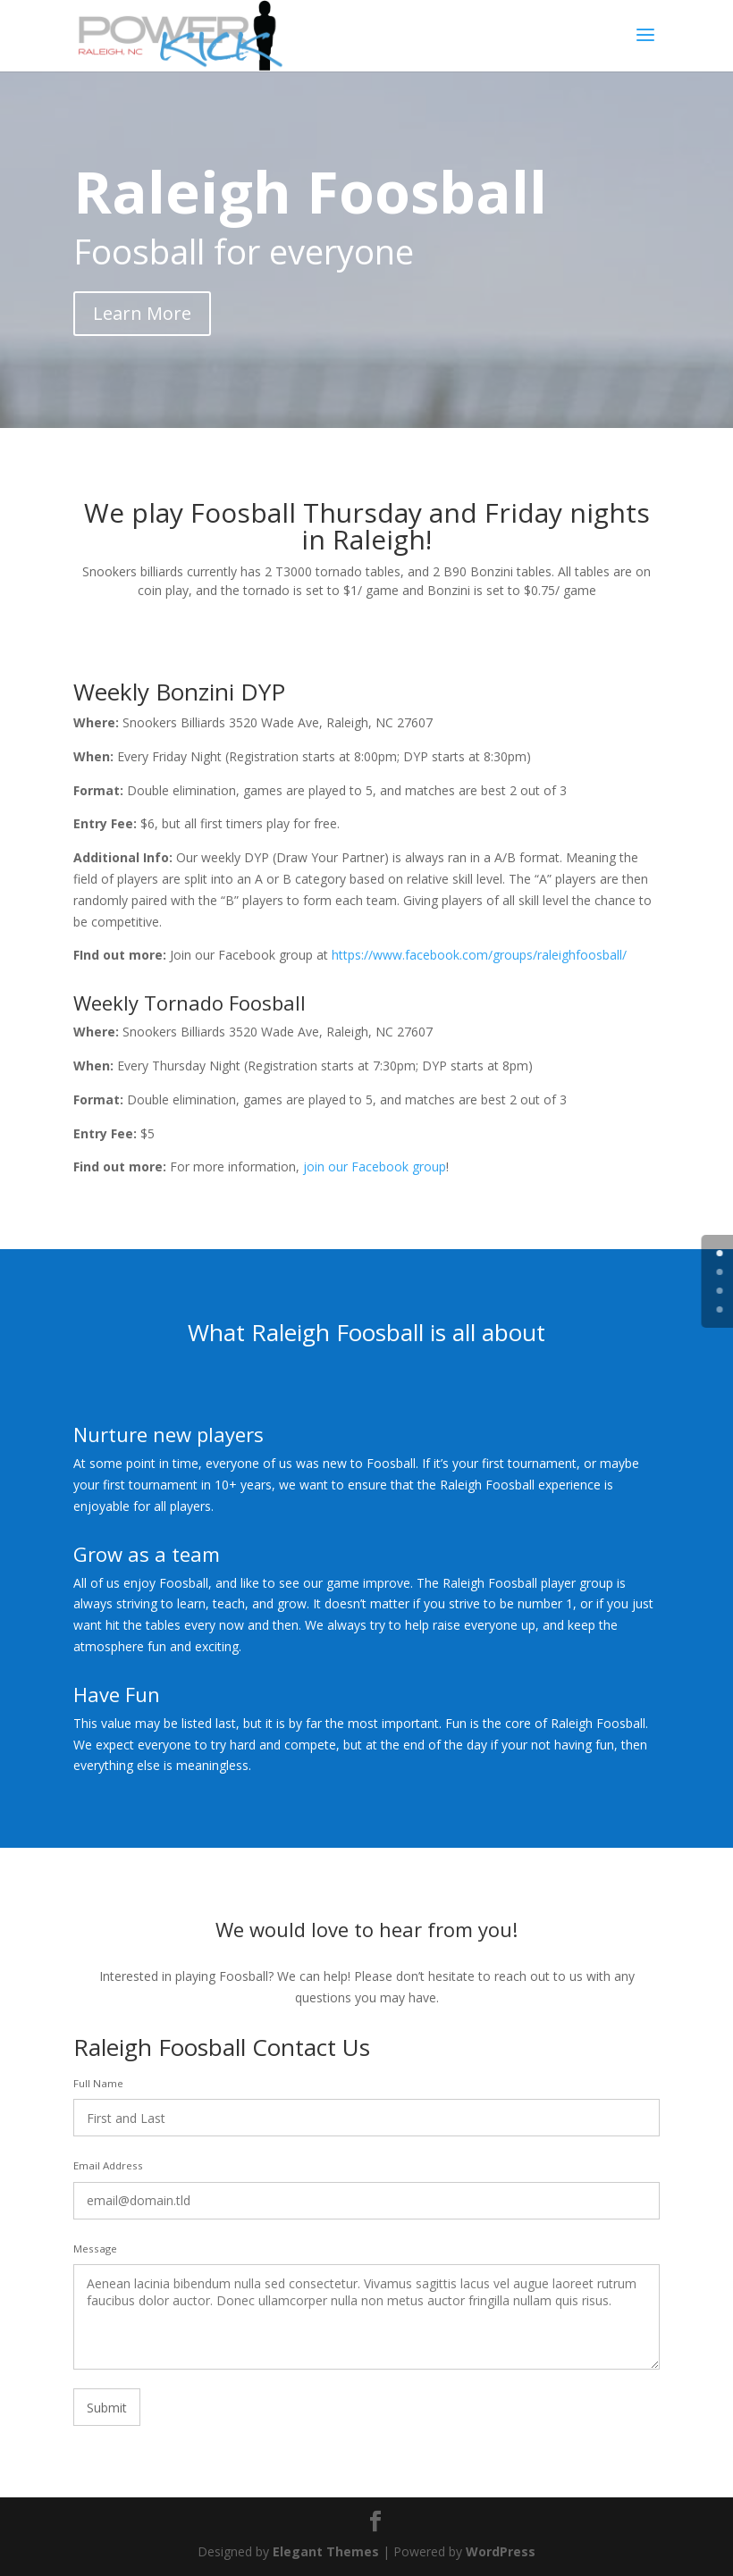 Image resolution: width=733 pixels, height=2576 pixels. What do you see at coordinates (142, 313) in the screenshot?
I see `Learn More` at bounding box center [142, 313].